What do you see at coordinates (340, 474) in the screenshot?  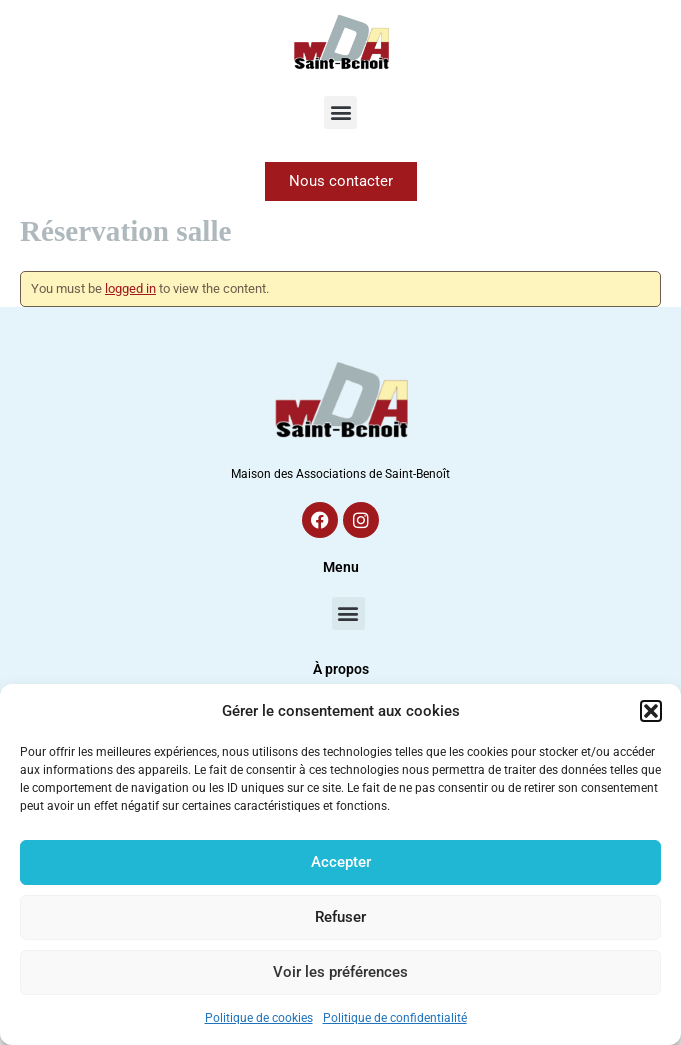 I see `Maison des Associations de Saint-Benoît` at bounding box center [340, 474].